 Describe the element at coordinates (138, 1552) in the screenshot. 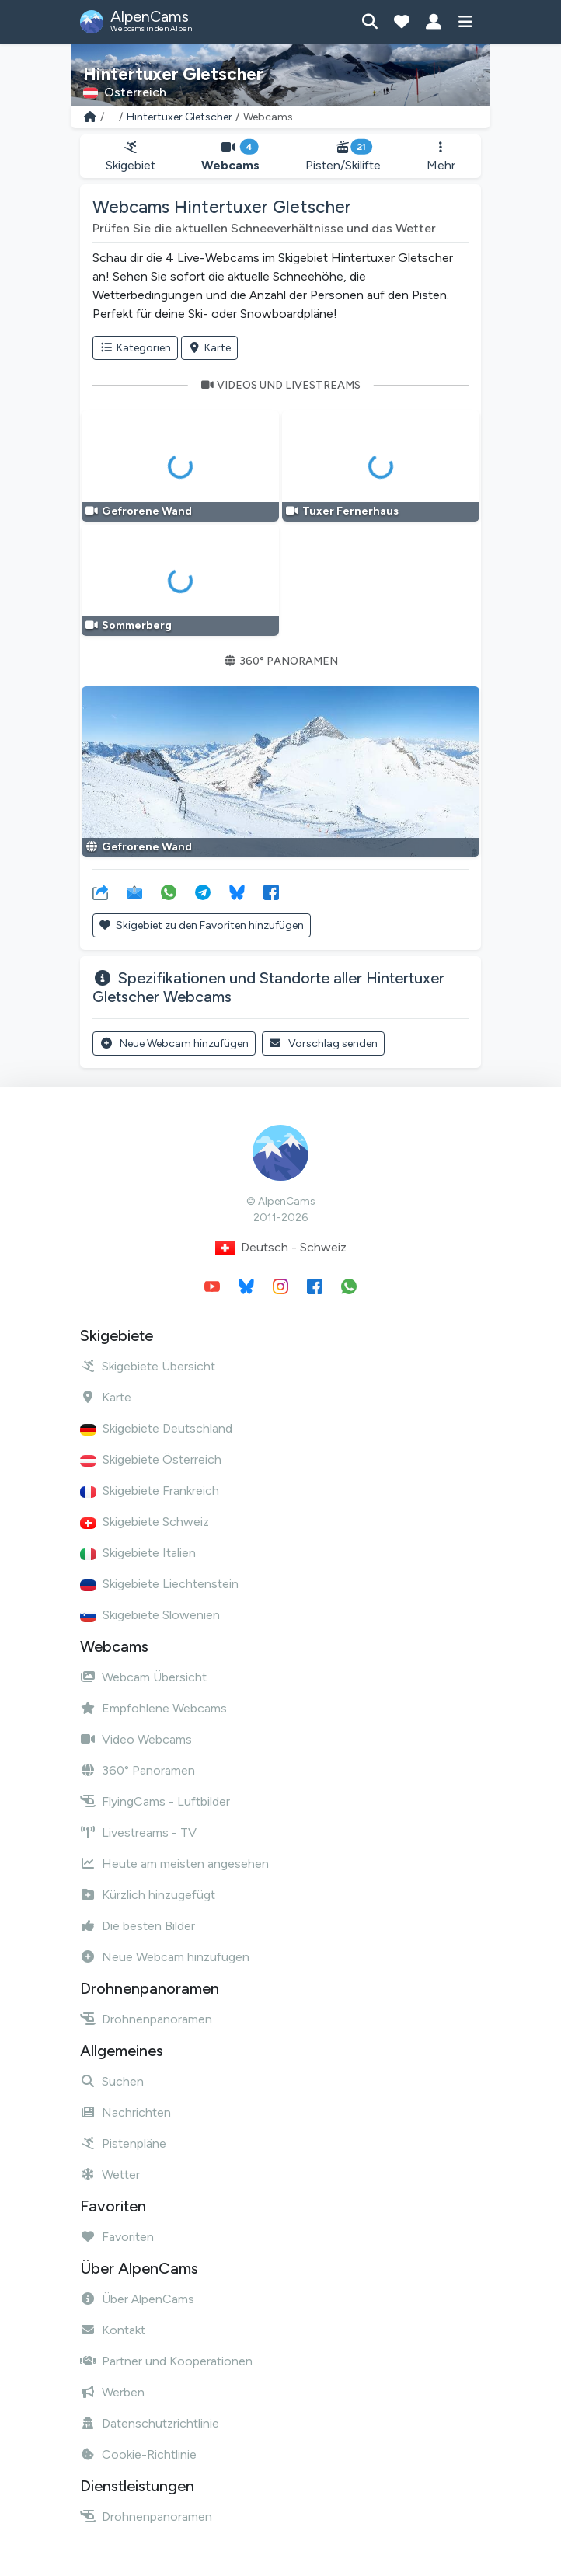

I see `Skigebiete Italien` at that location.